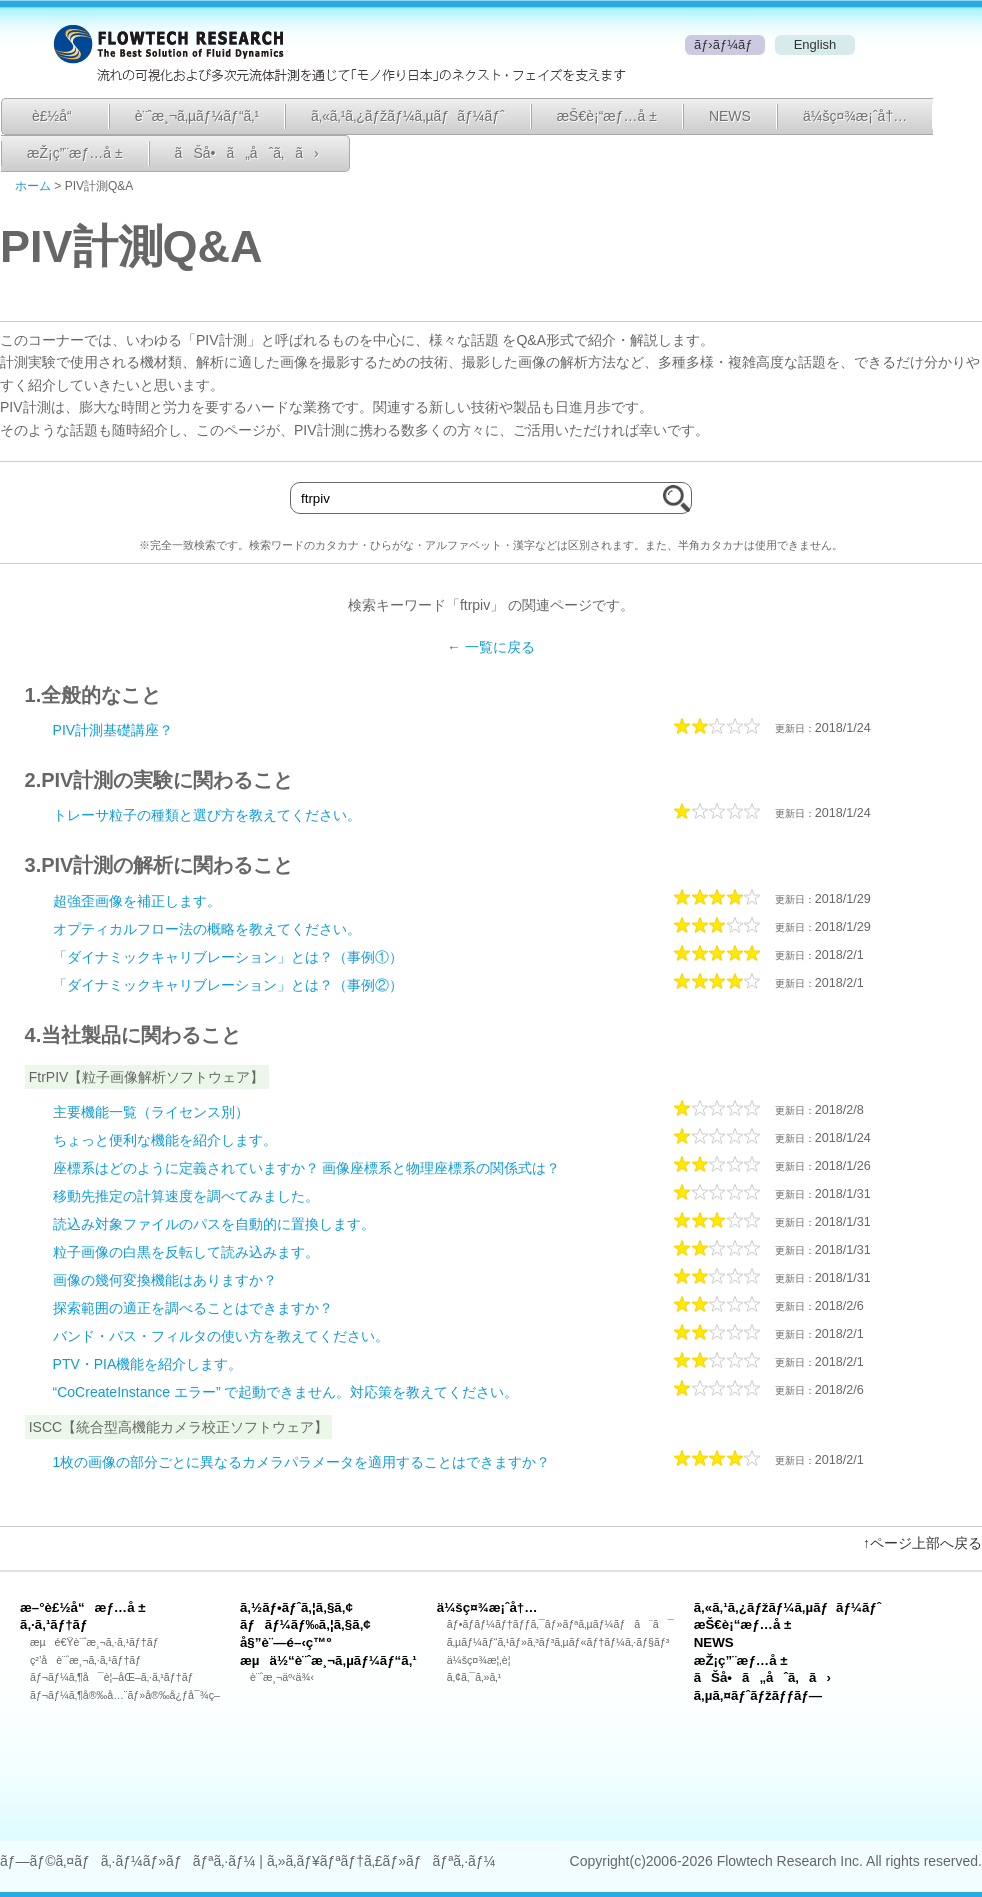 This screenshot has width=982, height=1897. Describe the element at coordinates (221, 1336) in the screenshot. I see `バンド・パス・フィルタの使い方を教えてください。` at that location.